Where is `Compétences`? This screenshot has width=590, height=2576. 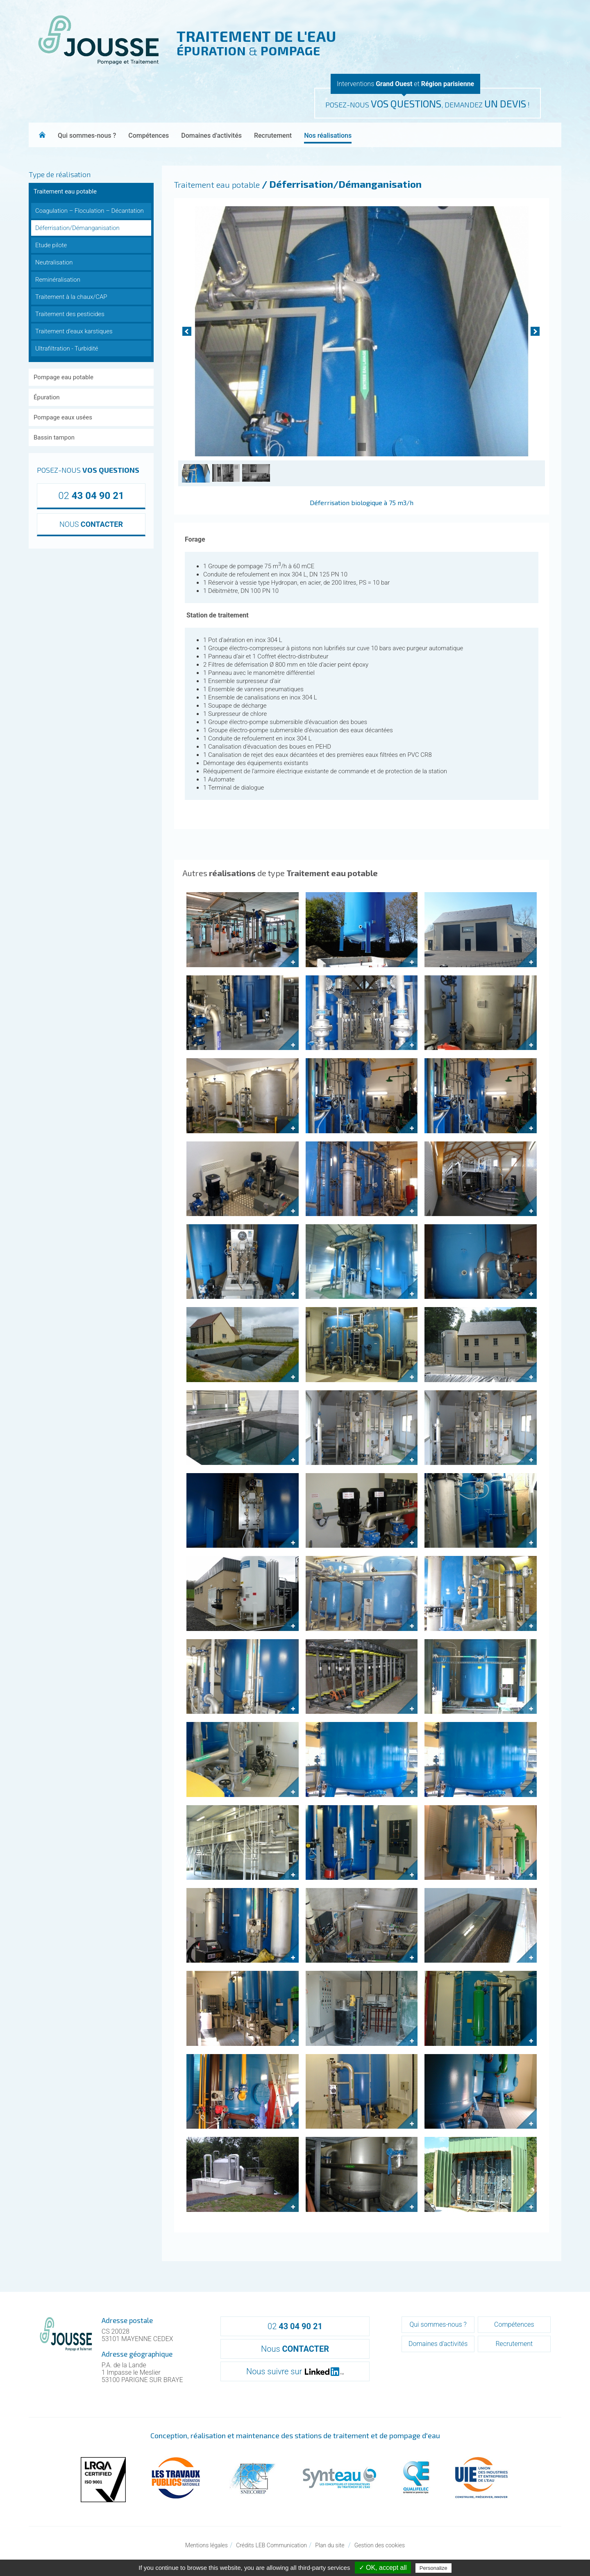 Compétences is located at coordinates (148, 135).